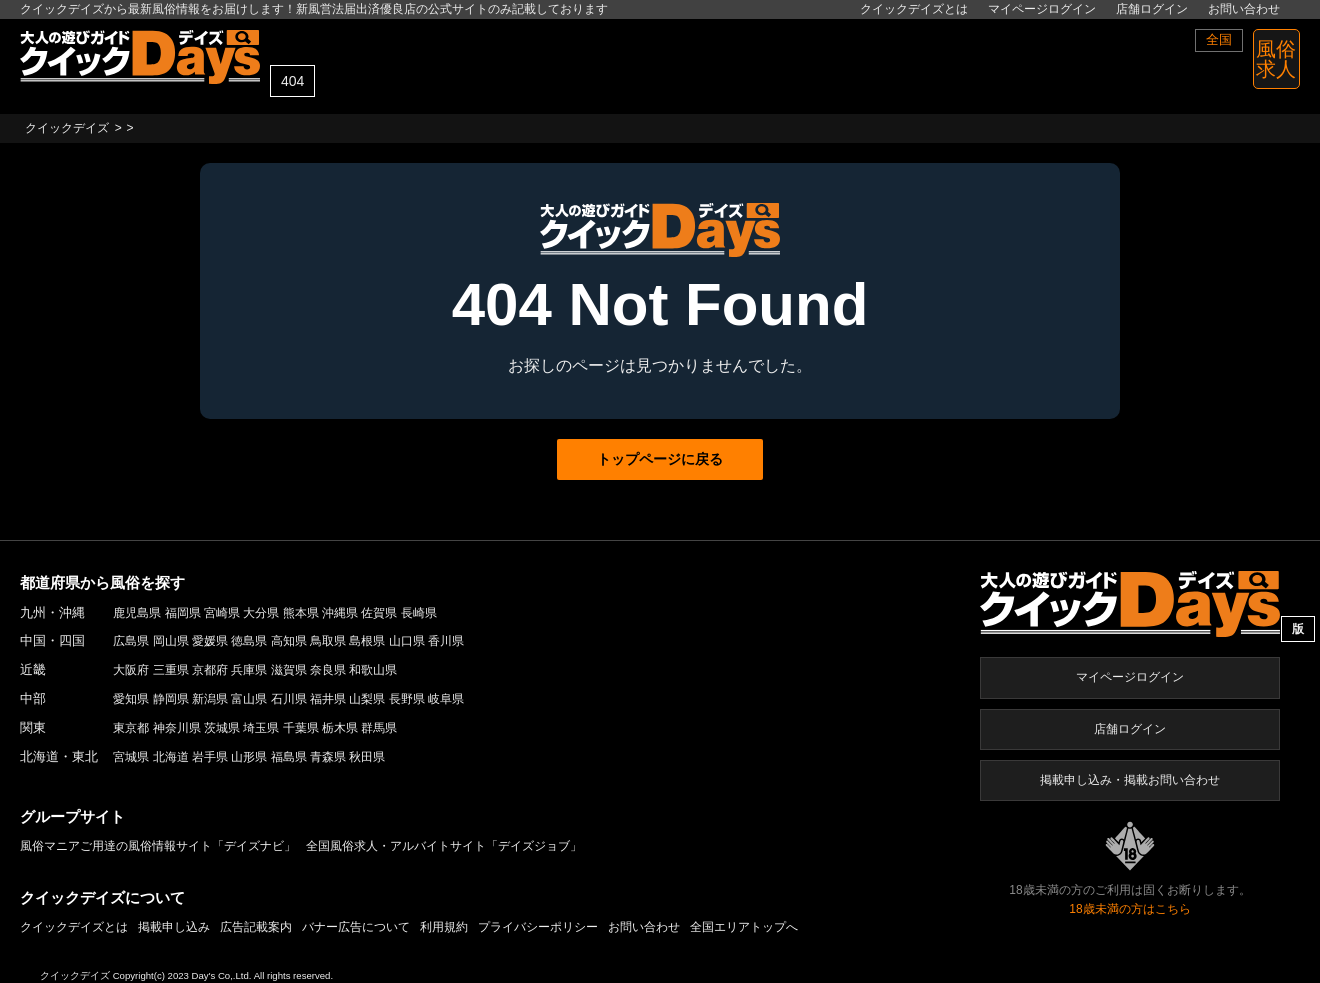  I want to click on 岡山県, so click(171, 641).